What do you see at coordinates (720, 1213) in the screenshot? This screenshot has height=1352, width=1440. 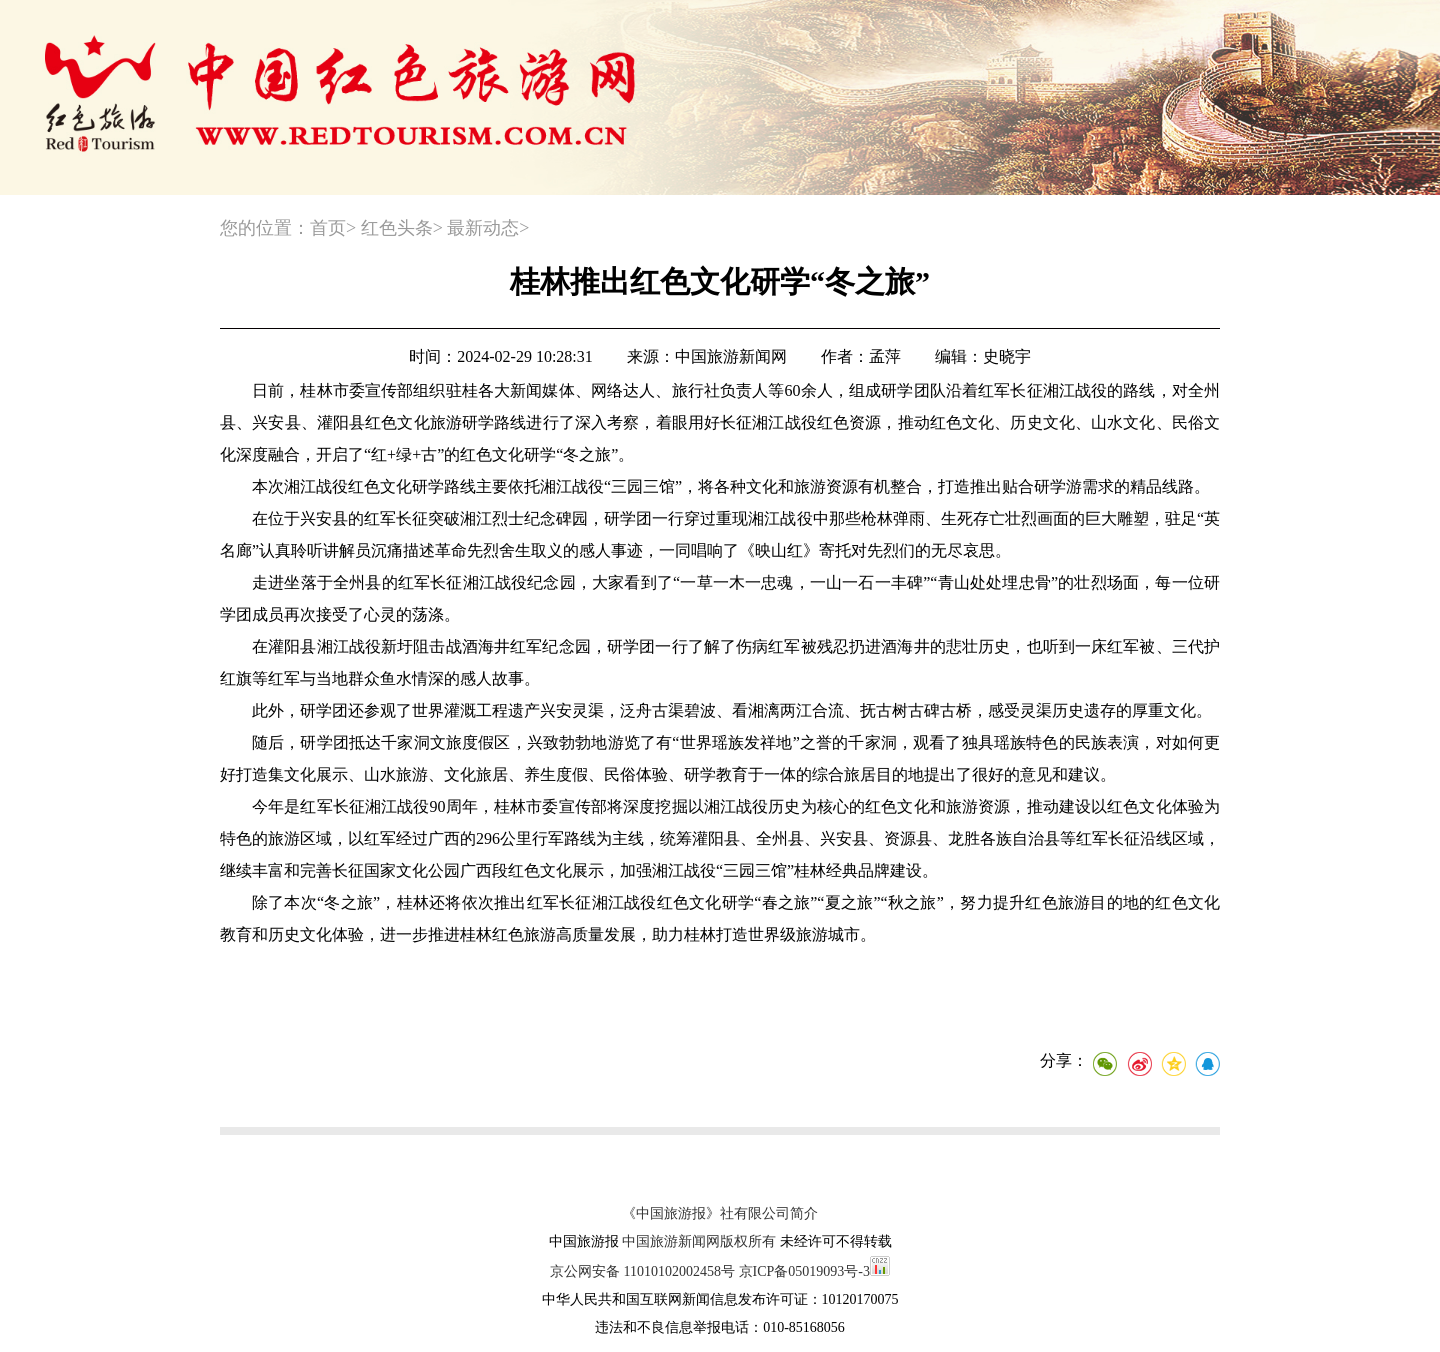 I see `《中国旅游报》社有限公司简介` at bounding box center [720, 1213].